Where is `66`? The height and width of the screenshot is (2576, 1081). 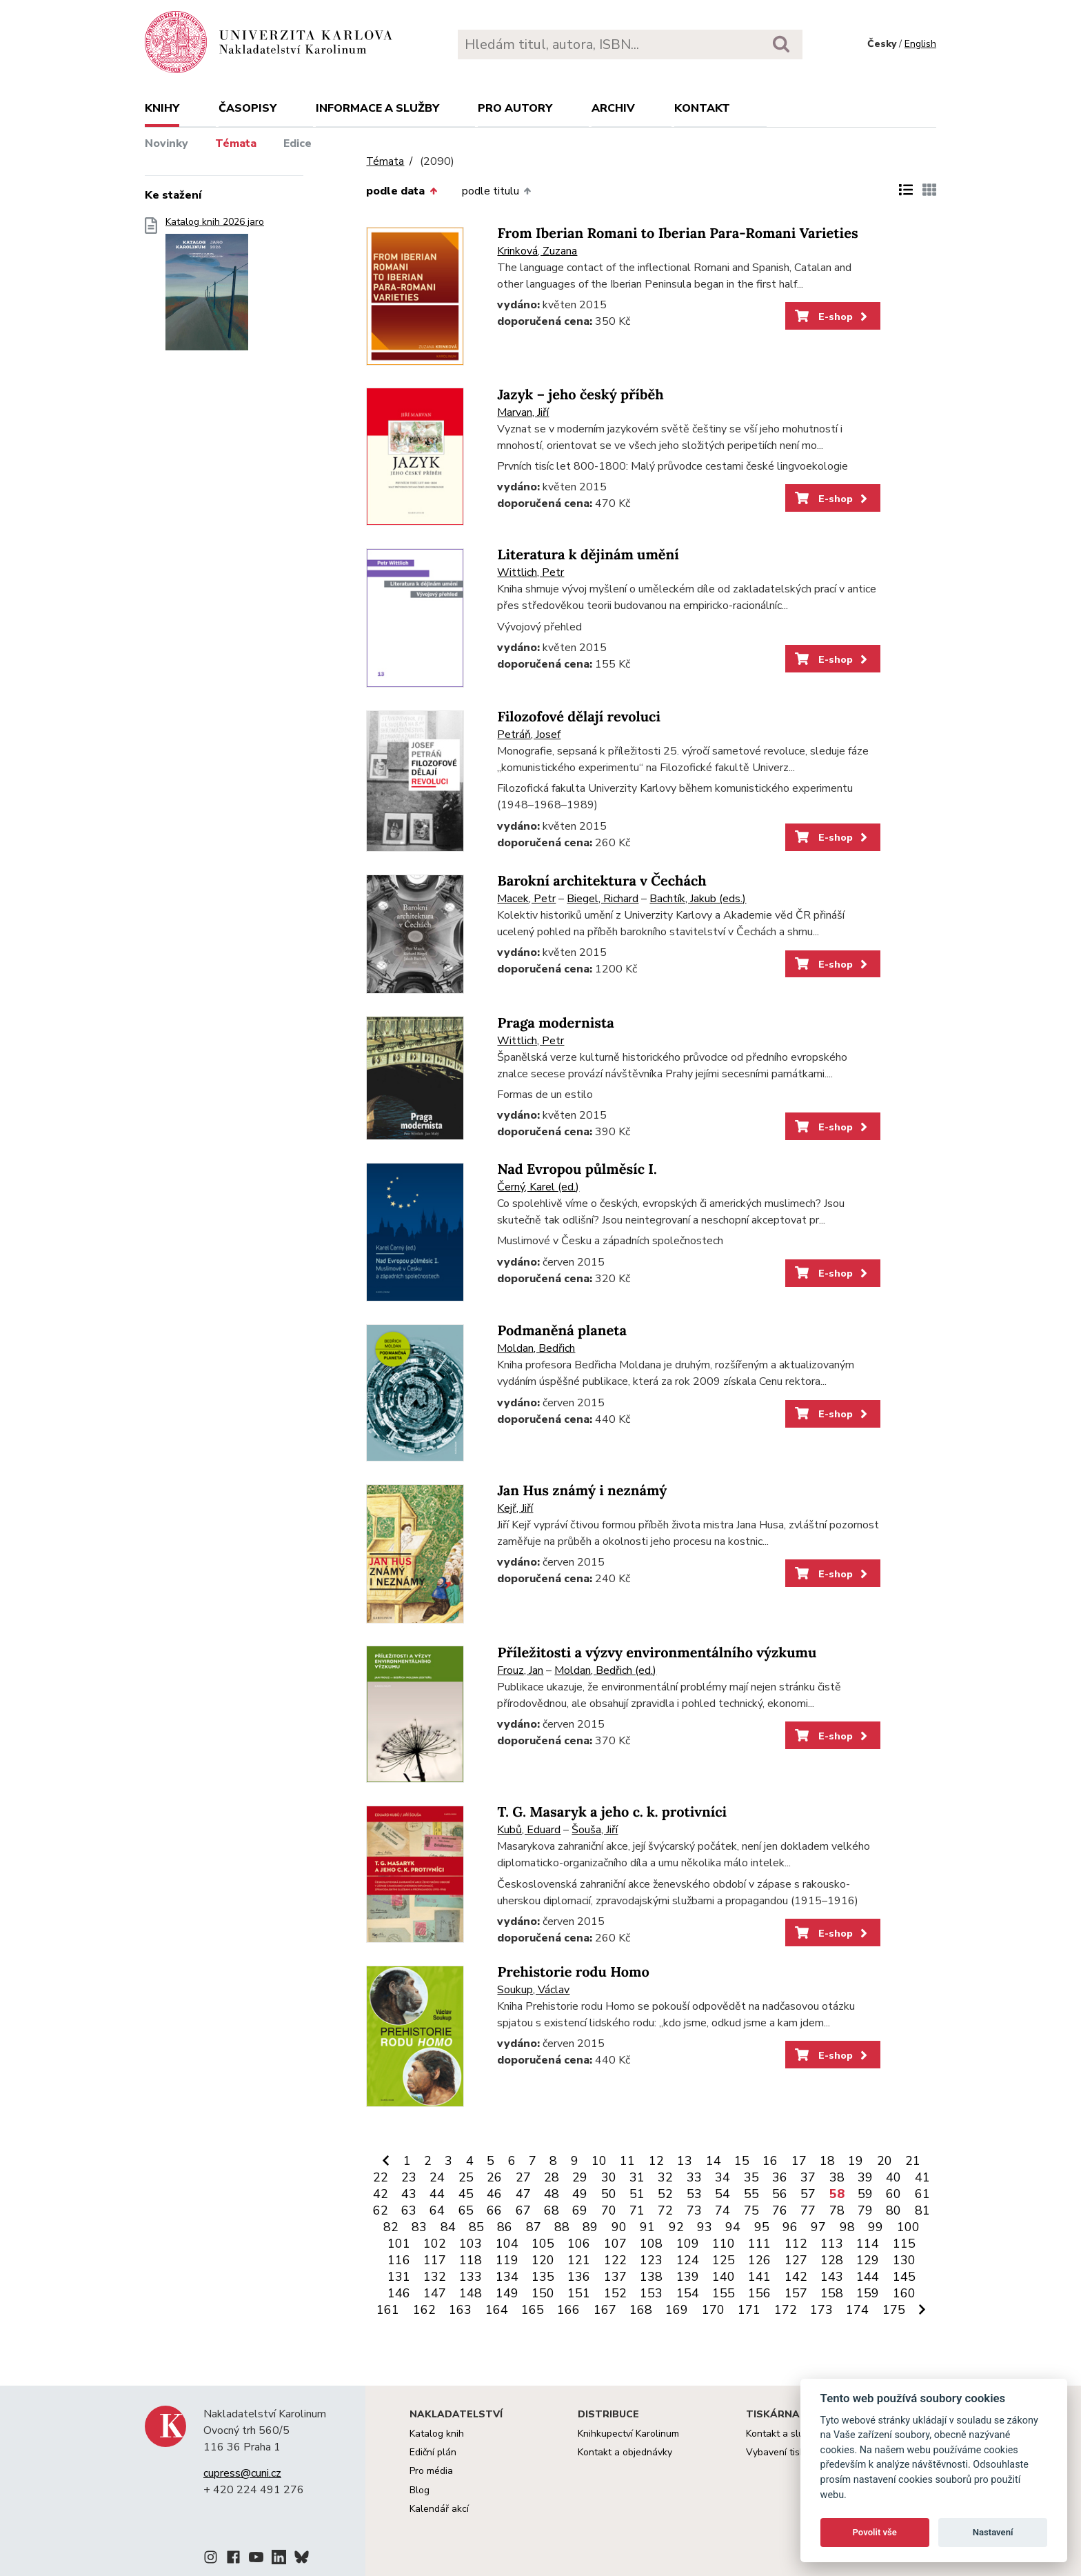 66 is located at coordinates (494, 2210).